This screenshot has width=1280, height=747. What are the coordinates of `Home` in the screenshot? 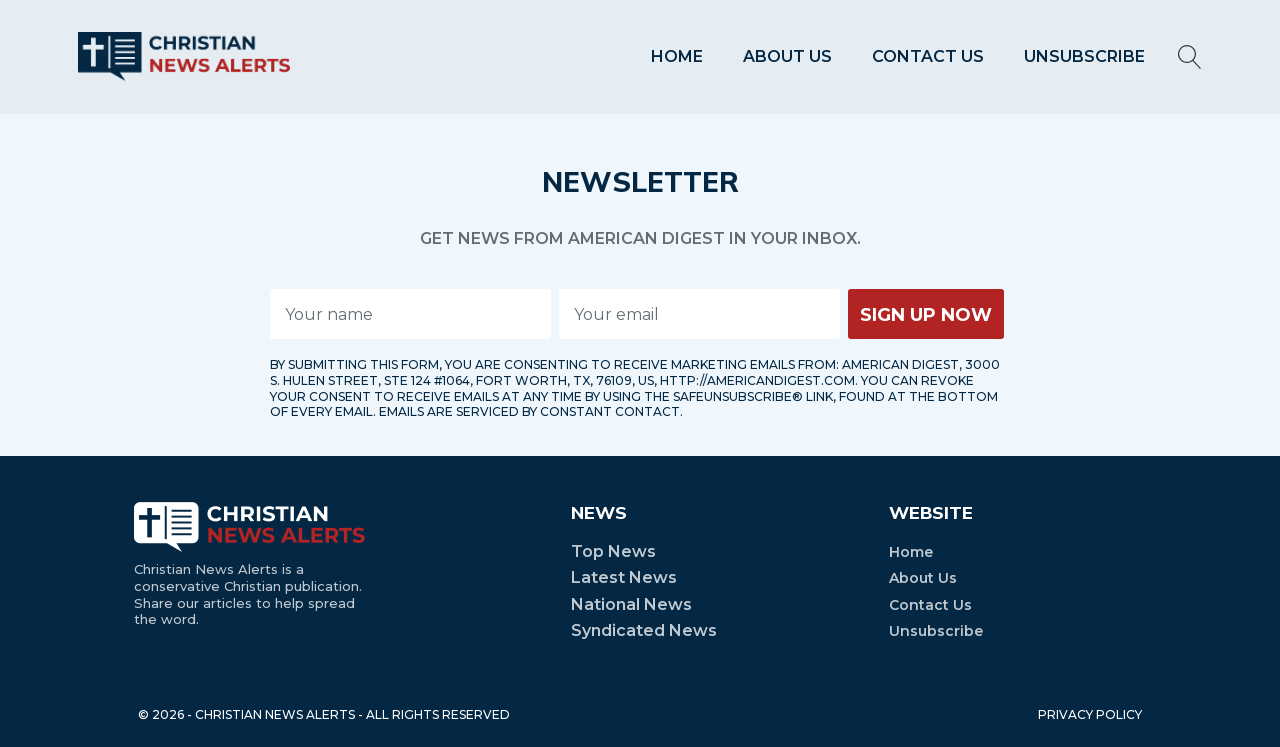 It's located at (677, 56).